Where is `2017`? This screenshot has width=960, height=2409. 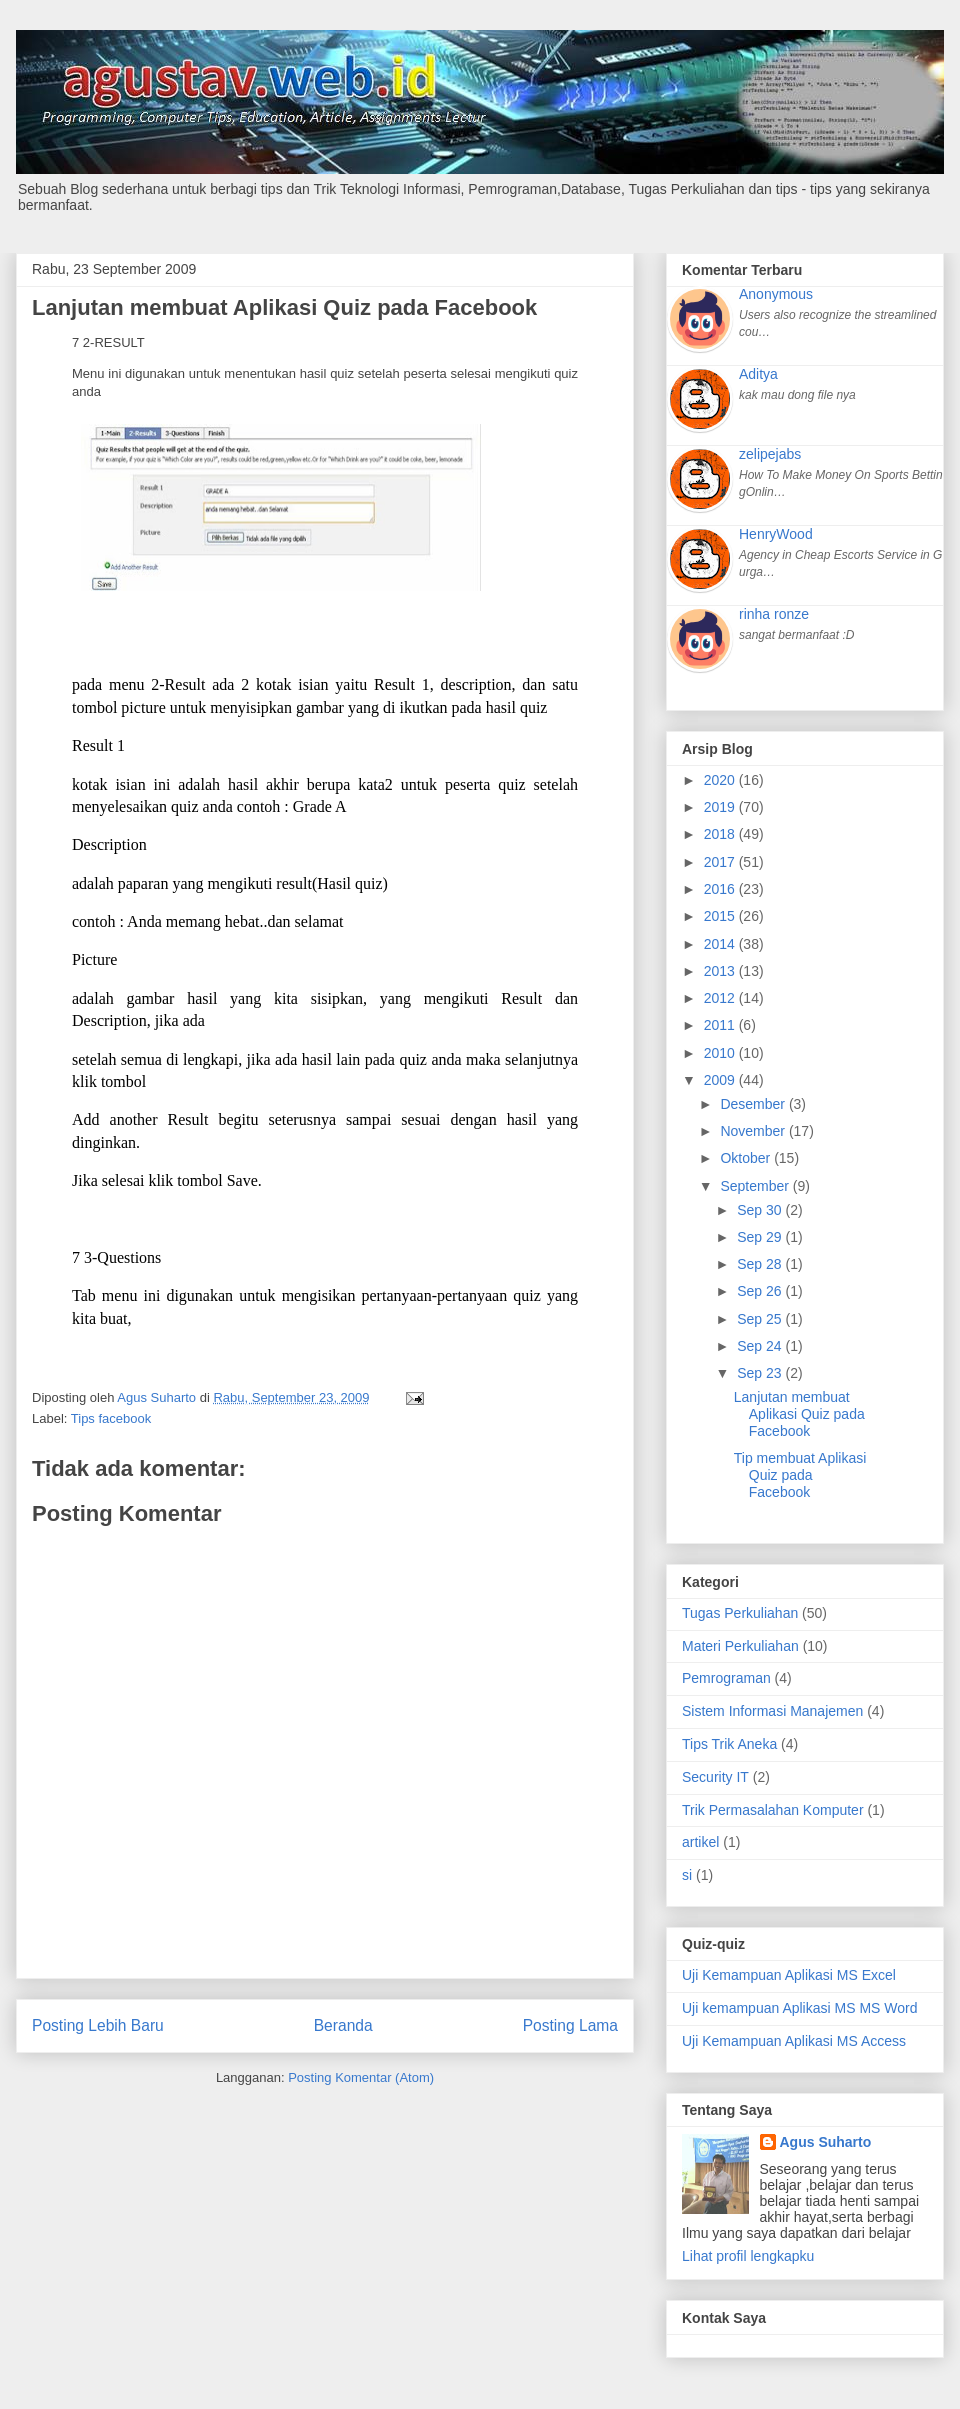 2017 is located at coordinates (721, 862).